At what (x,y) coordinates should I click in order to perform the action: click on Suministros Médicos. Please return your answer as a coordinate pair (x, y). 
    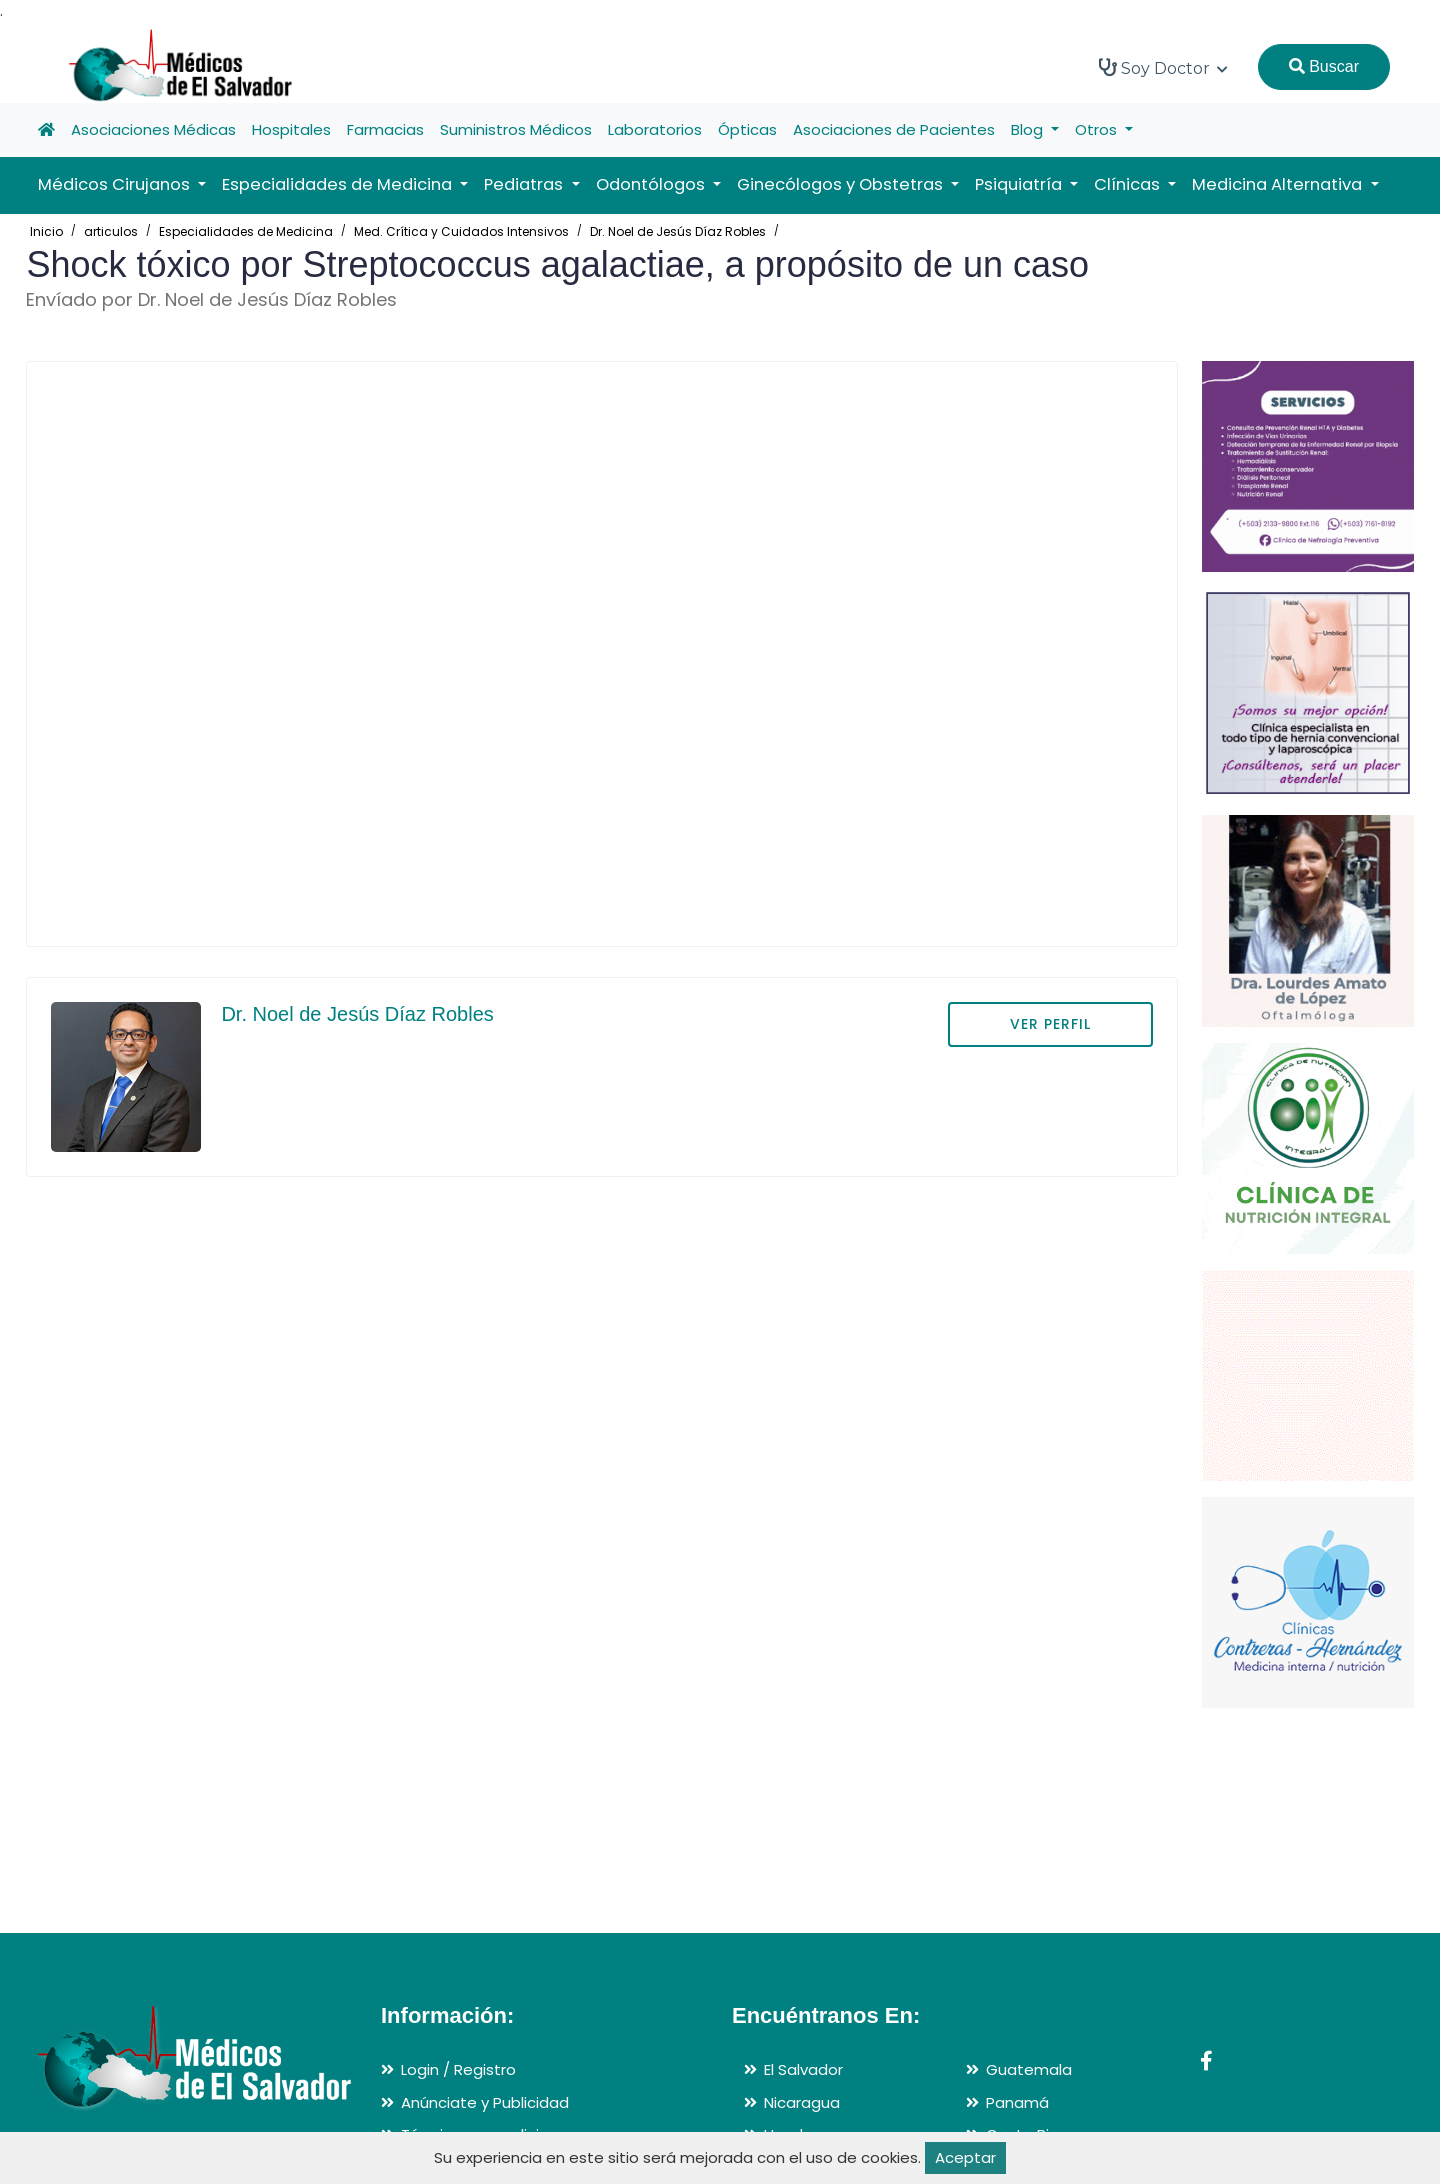
    Looking at the image, I should click on (516, 129).